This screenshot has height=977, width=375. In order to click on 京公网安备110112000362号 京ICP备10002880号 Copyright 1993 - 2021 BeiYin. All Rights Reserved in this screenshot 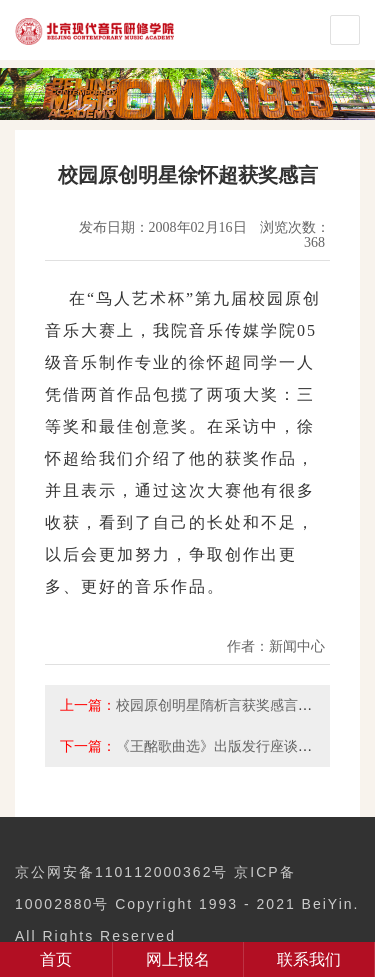, I will do `click(187, 904)`.